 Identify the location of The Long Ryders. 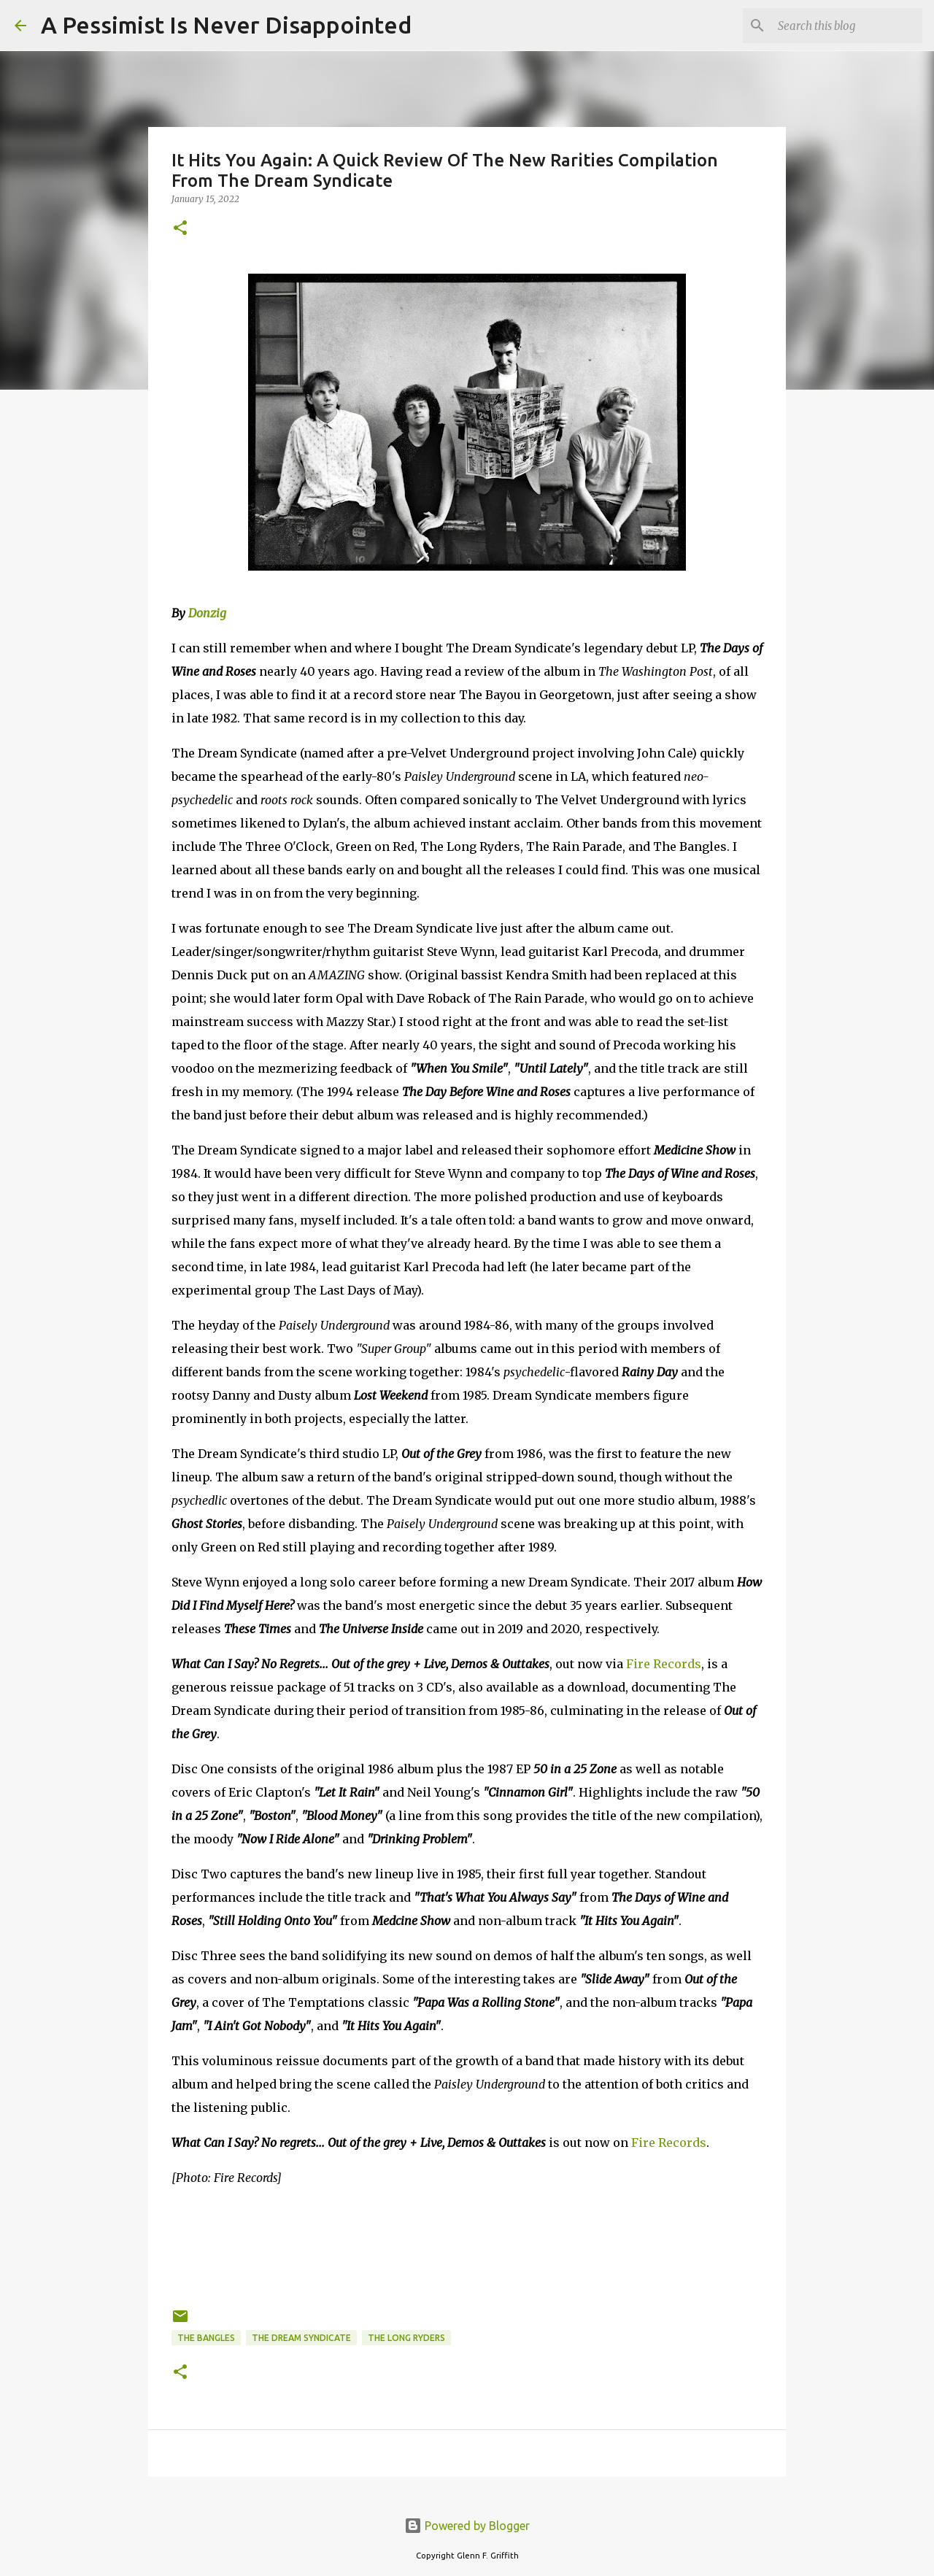
(406, 2337).